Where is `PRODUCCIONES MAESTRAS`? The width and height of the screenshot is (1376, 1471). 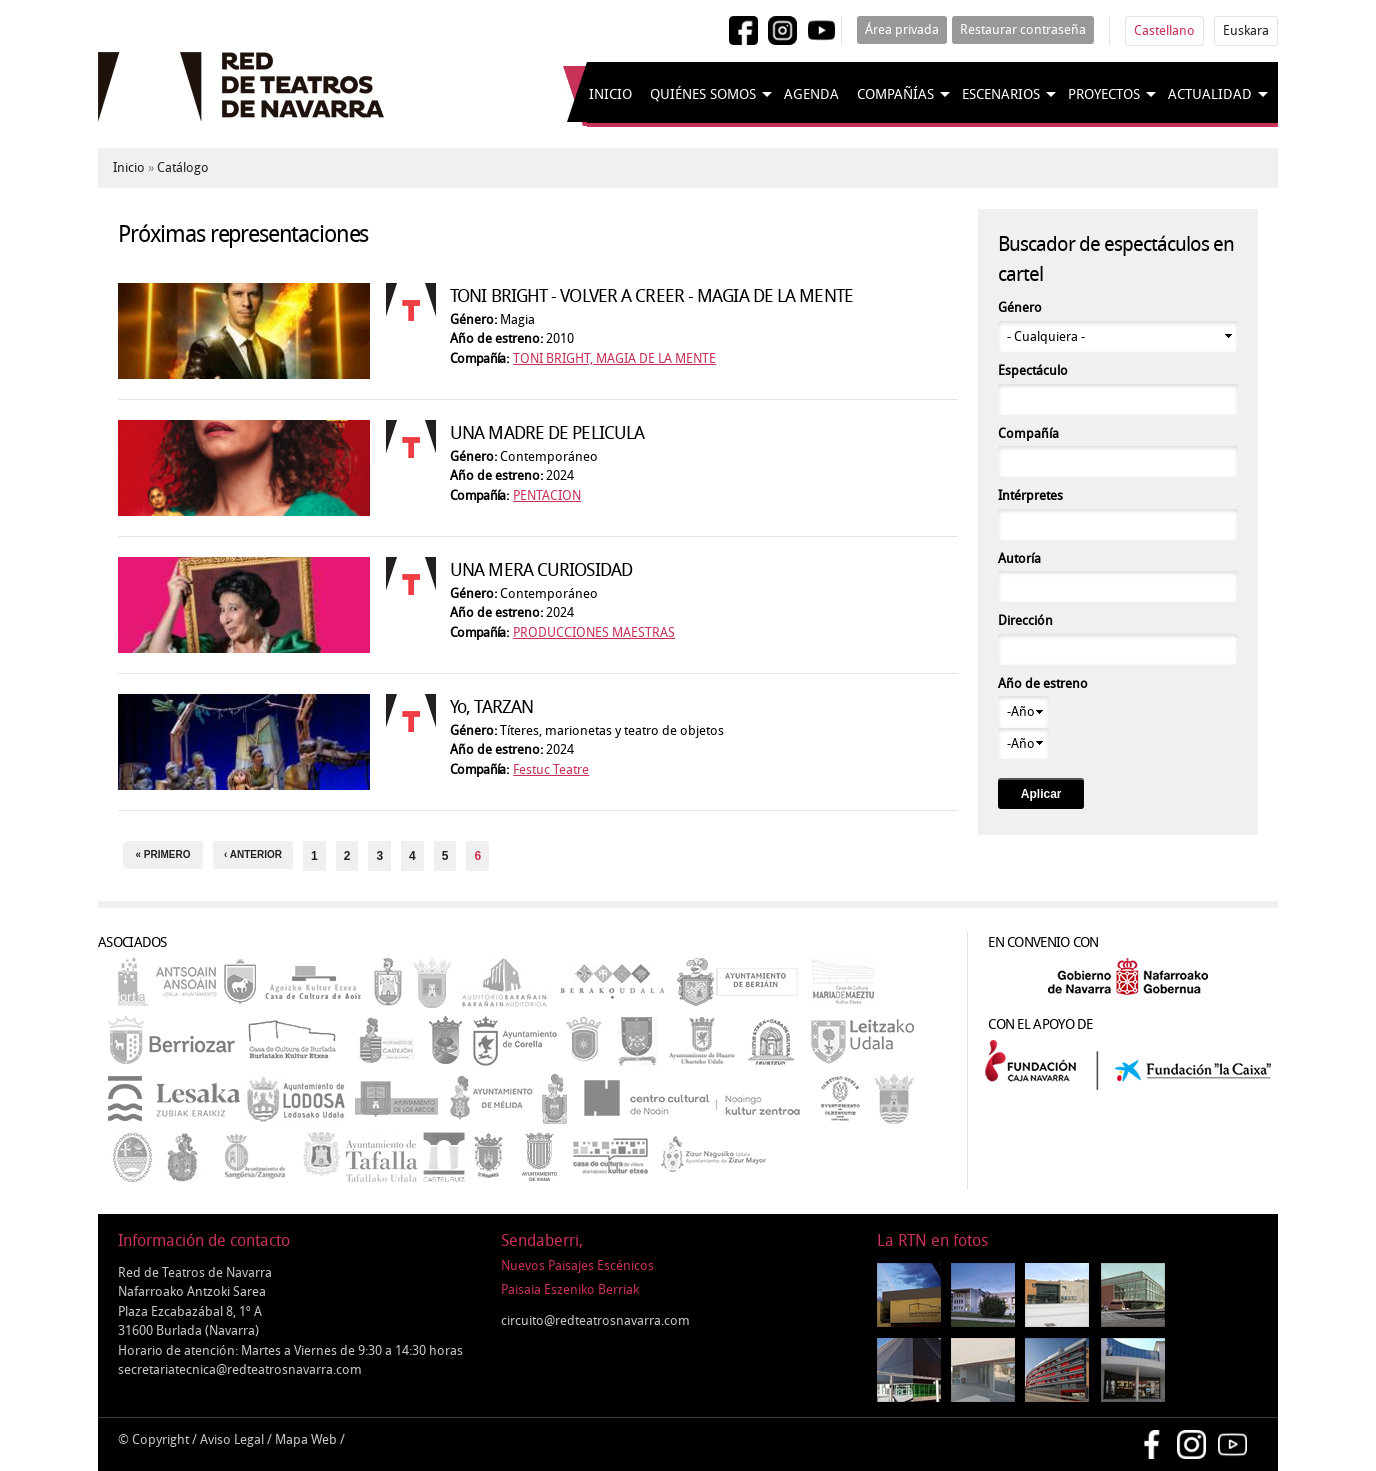 PRODUCCIONES MAESTRAS is located at coordinates (594, 632).